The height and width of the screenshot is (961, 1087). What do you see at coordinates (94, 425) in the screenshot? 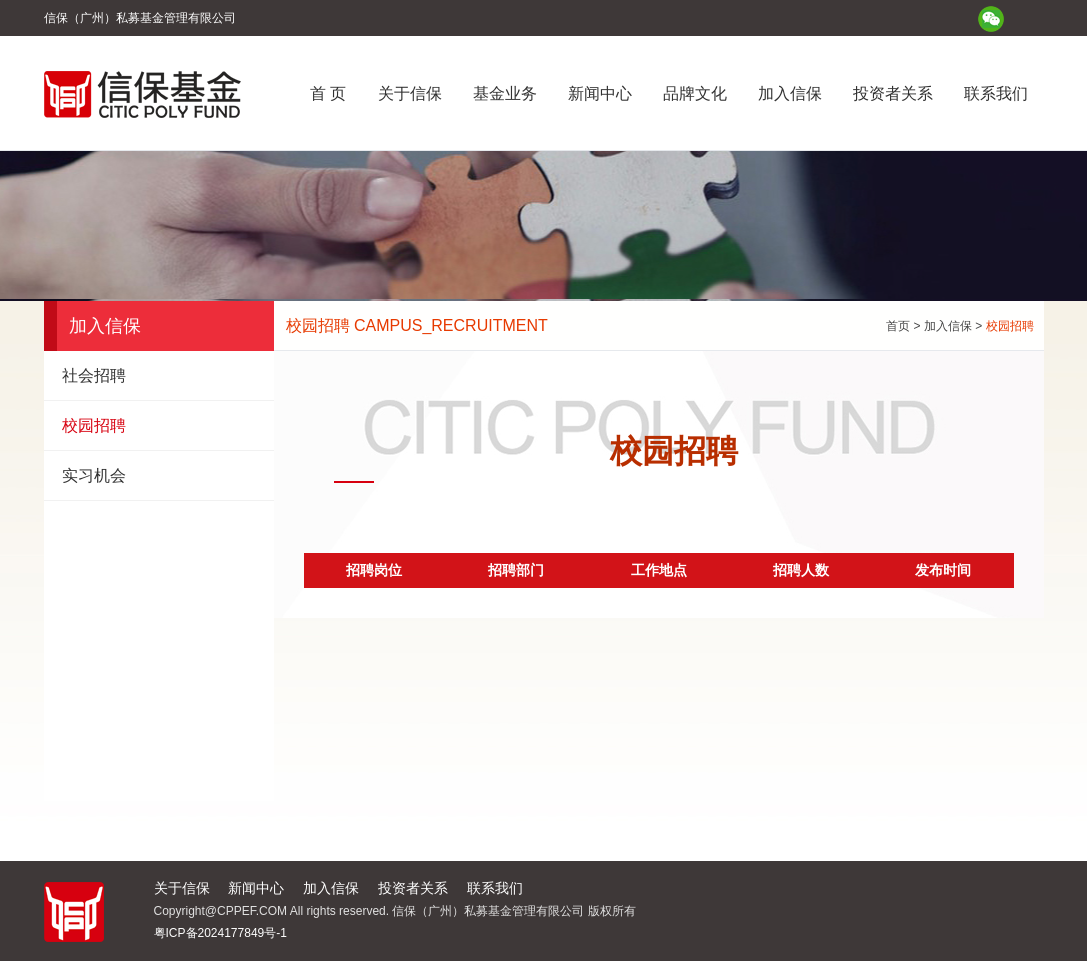
I see `校园招聘` at bounding box center [94, 425].